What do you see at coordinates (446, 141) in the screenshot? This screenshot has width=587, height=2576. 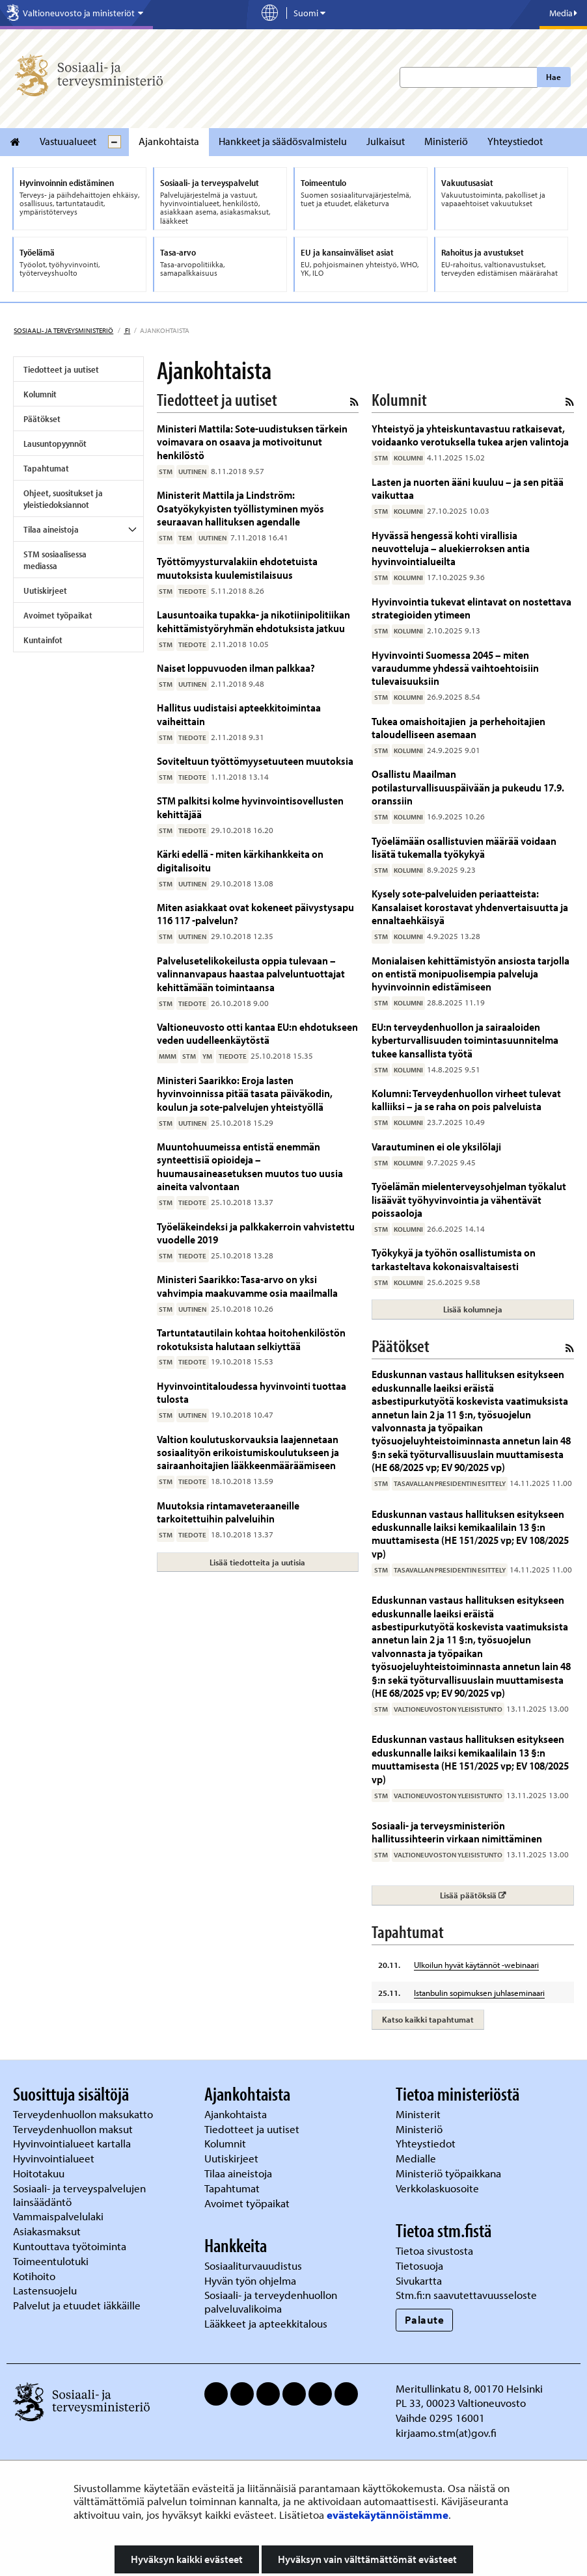 I see `Ministeriö` at bounding box center [446, 141].